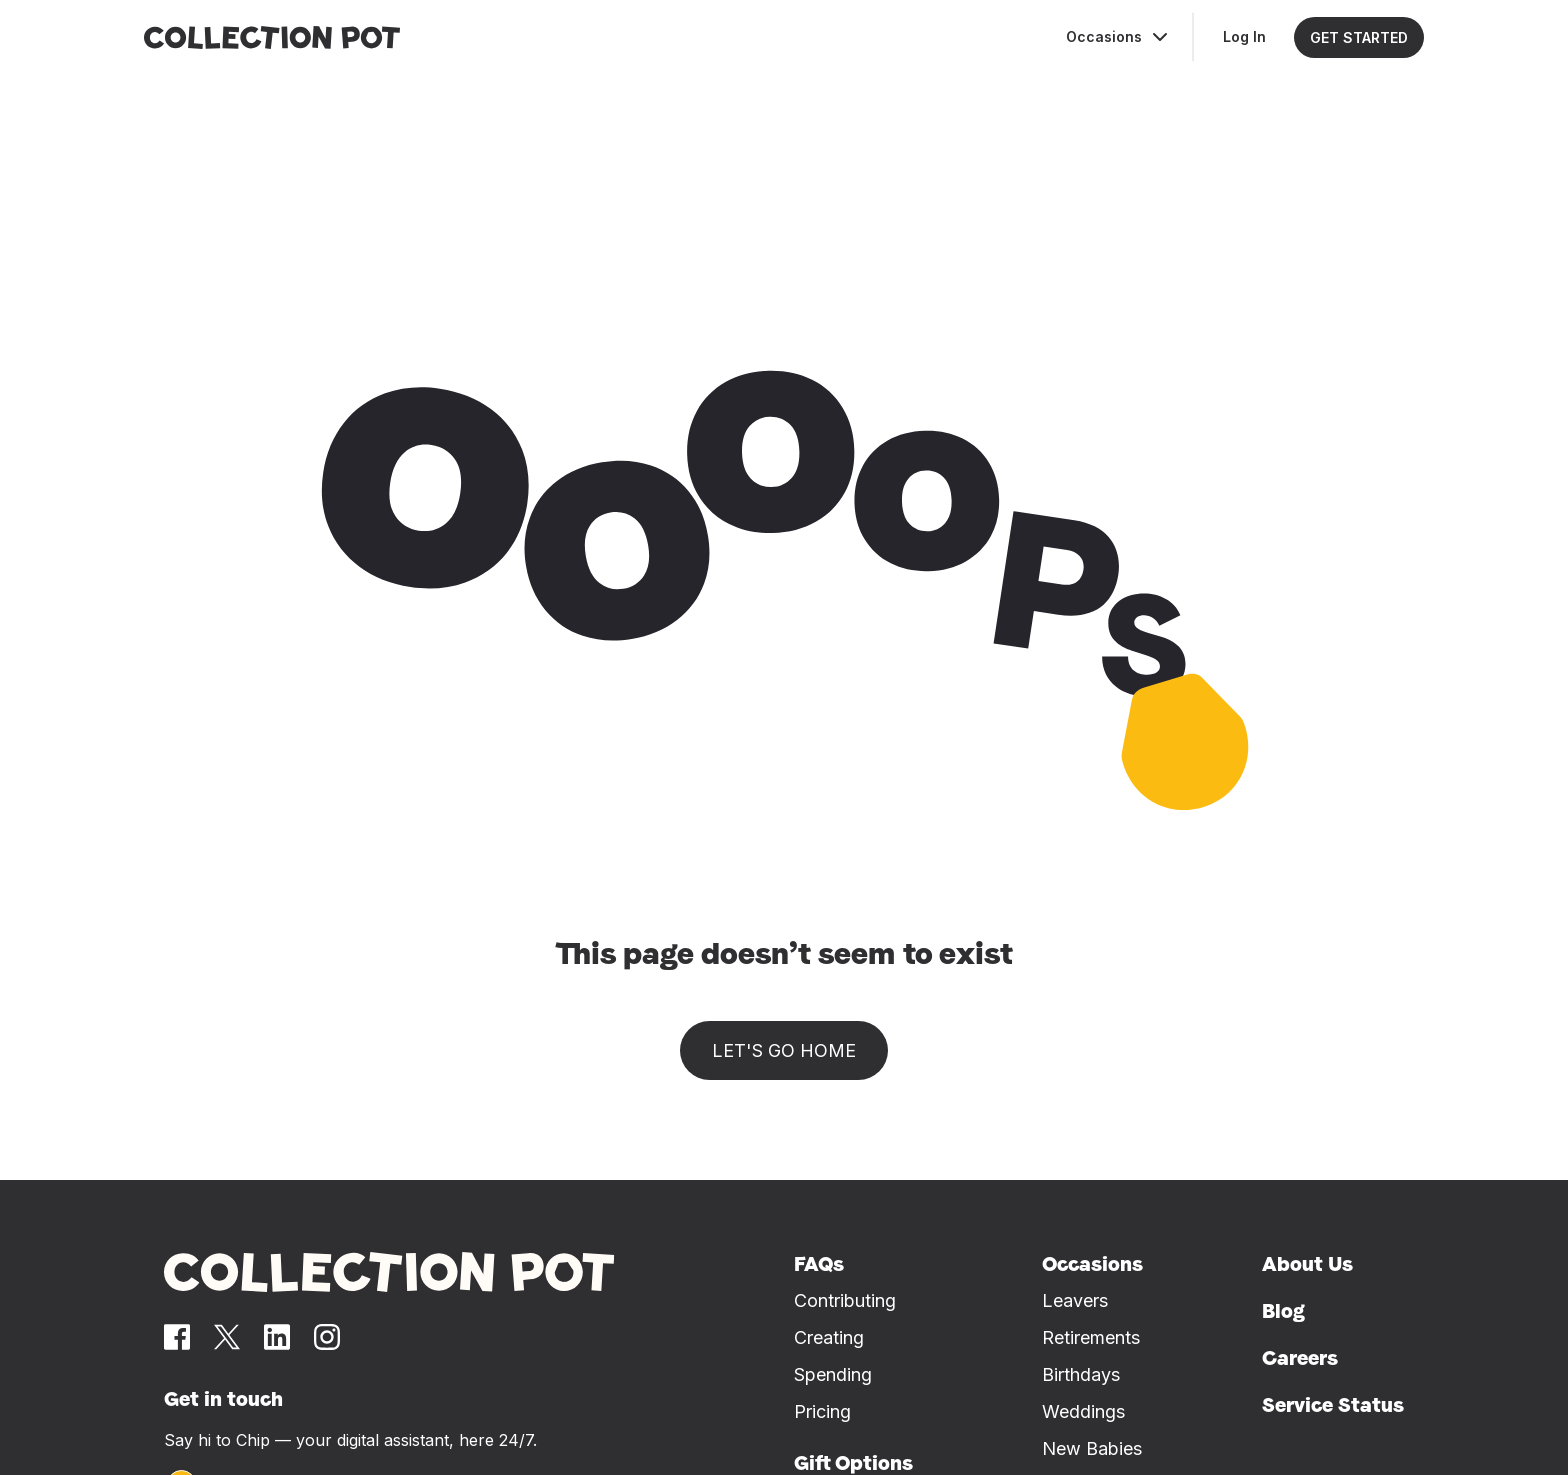 The width and height of the screenshot is (1568, 1475). What do you see at coordinates (784, 1050) in the screenshot?
I see `Let's go home` at bounding box center [784, 1050].